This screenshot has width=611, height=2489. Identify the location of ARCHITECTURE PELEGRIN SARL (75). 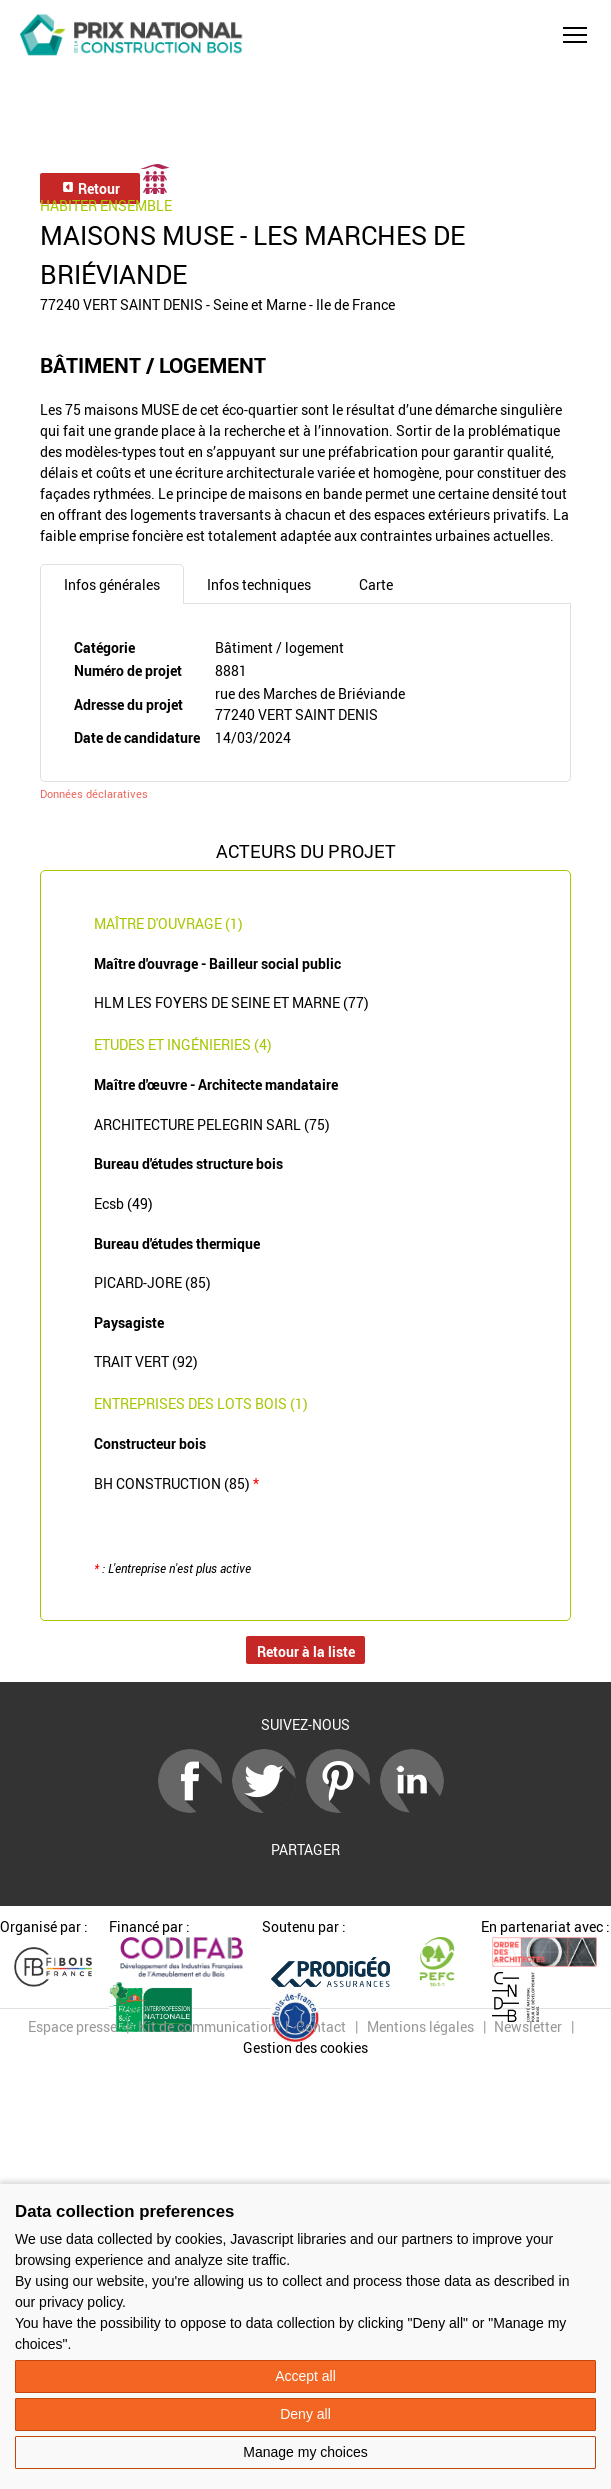
(212, 1124).